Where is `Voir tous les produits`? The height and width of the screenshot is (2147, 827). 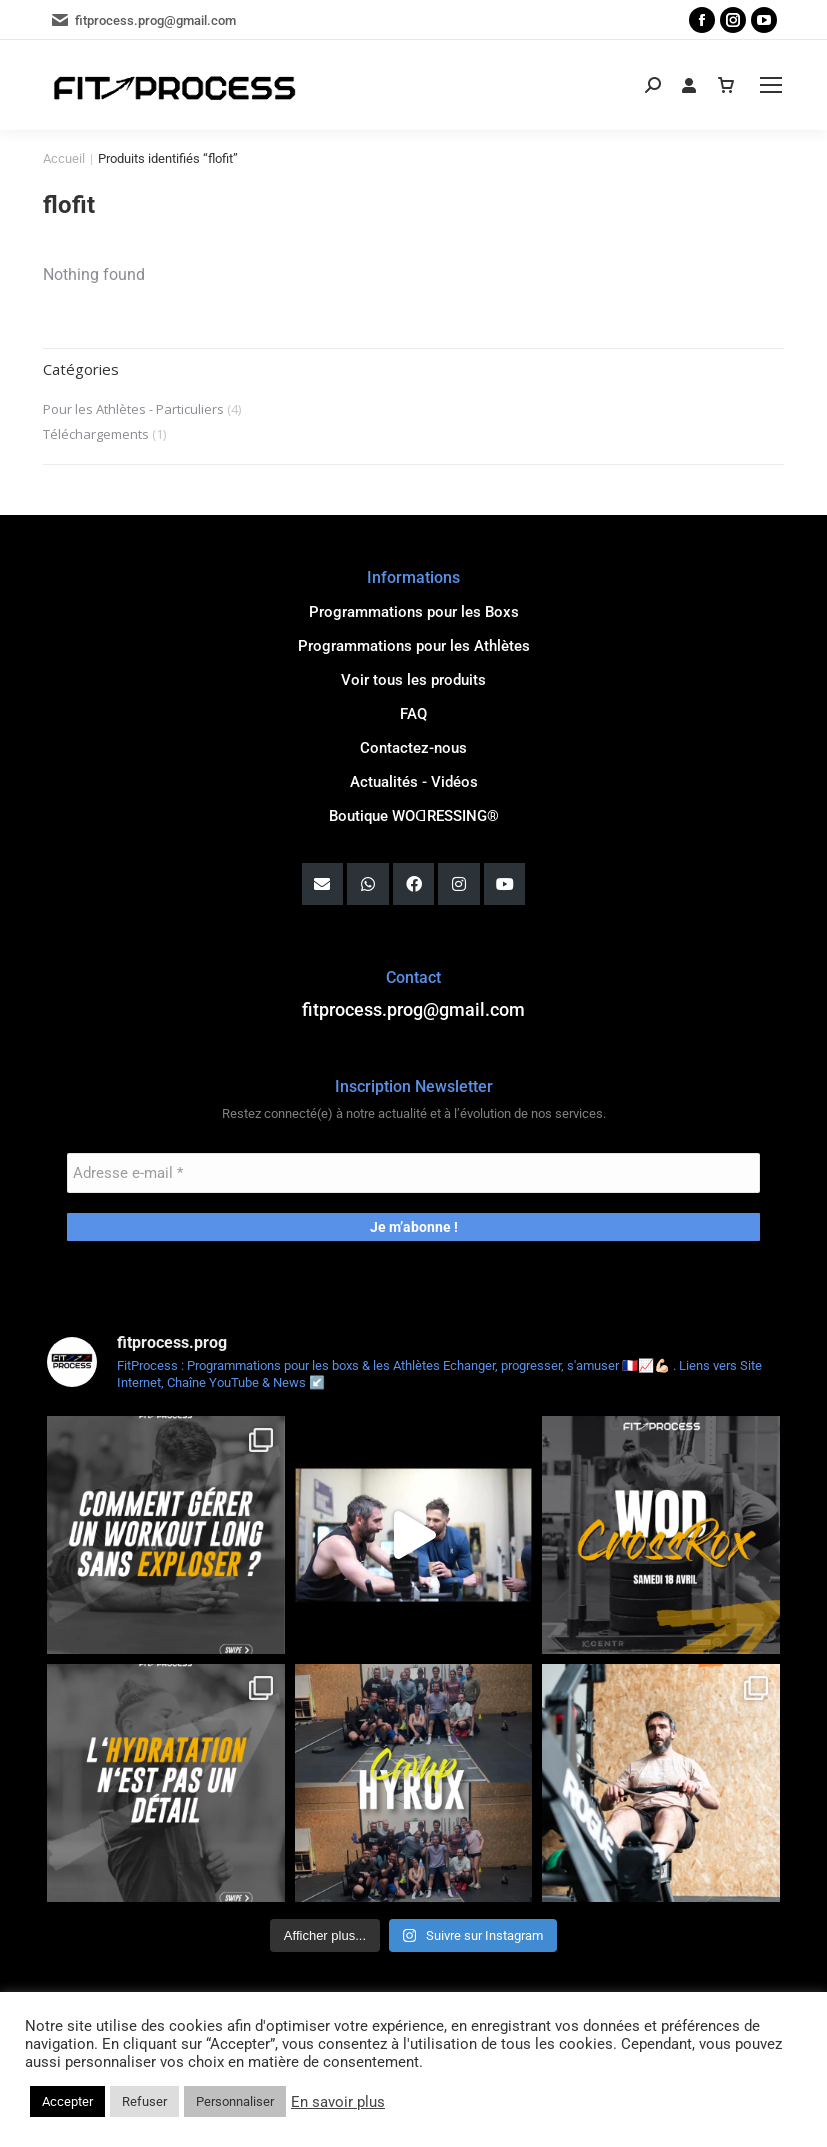 Voir tous les produits is located at coordinates (413, 680).